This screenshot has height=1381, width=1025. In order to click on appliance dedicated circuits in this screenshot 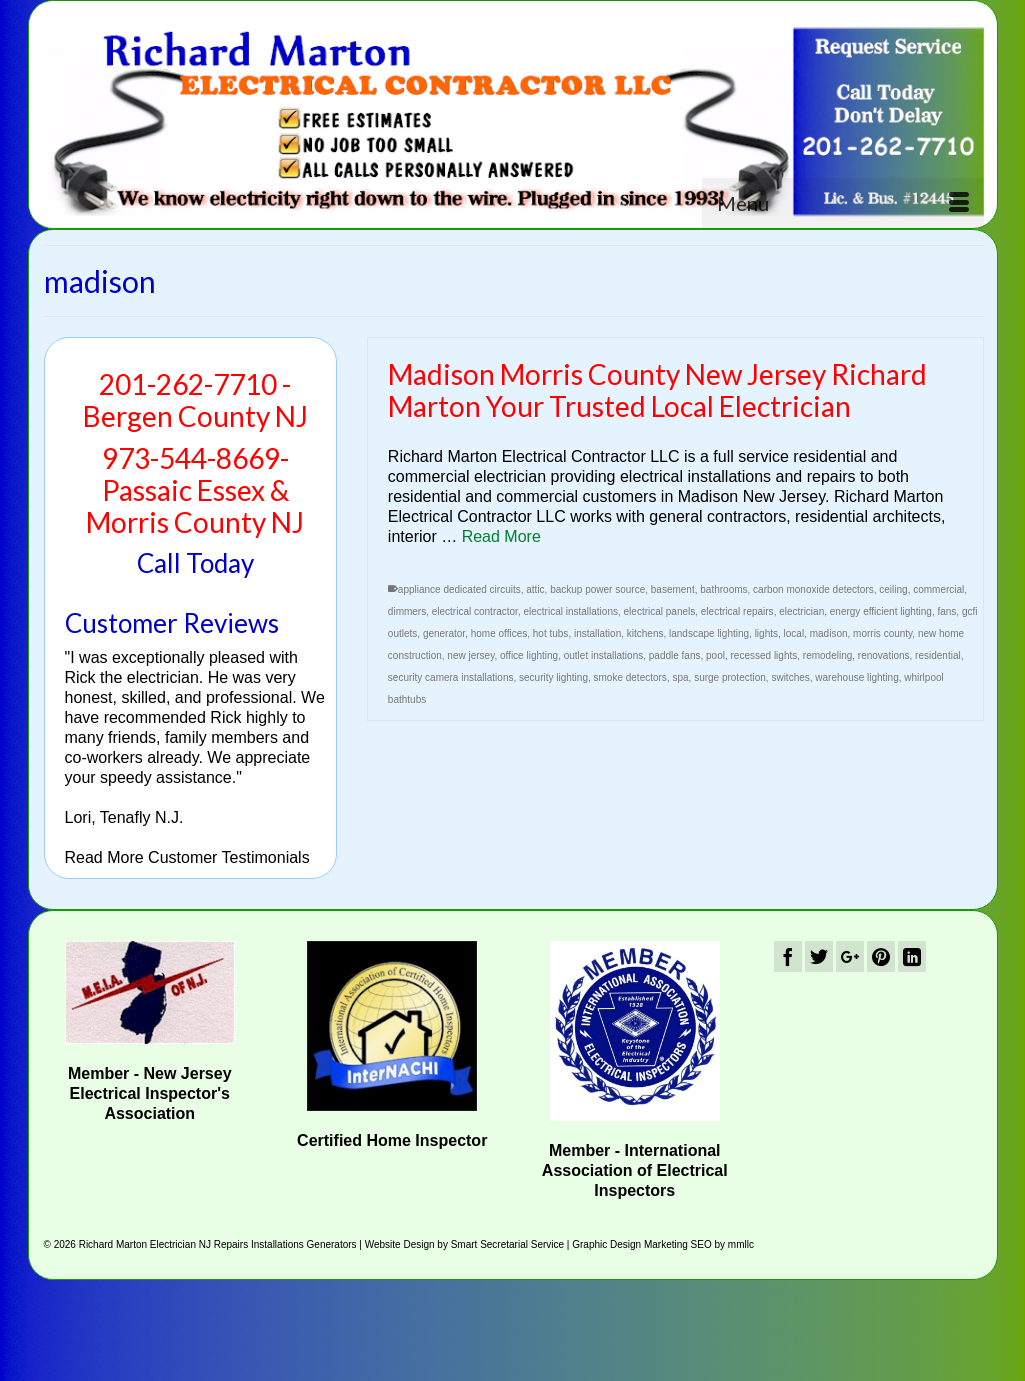, I will do `click(459, 589)`.